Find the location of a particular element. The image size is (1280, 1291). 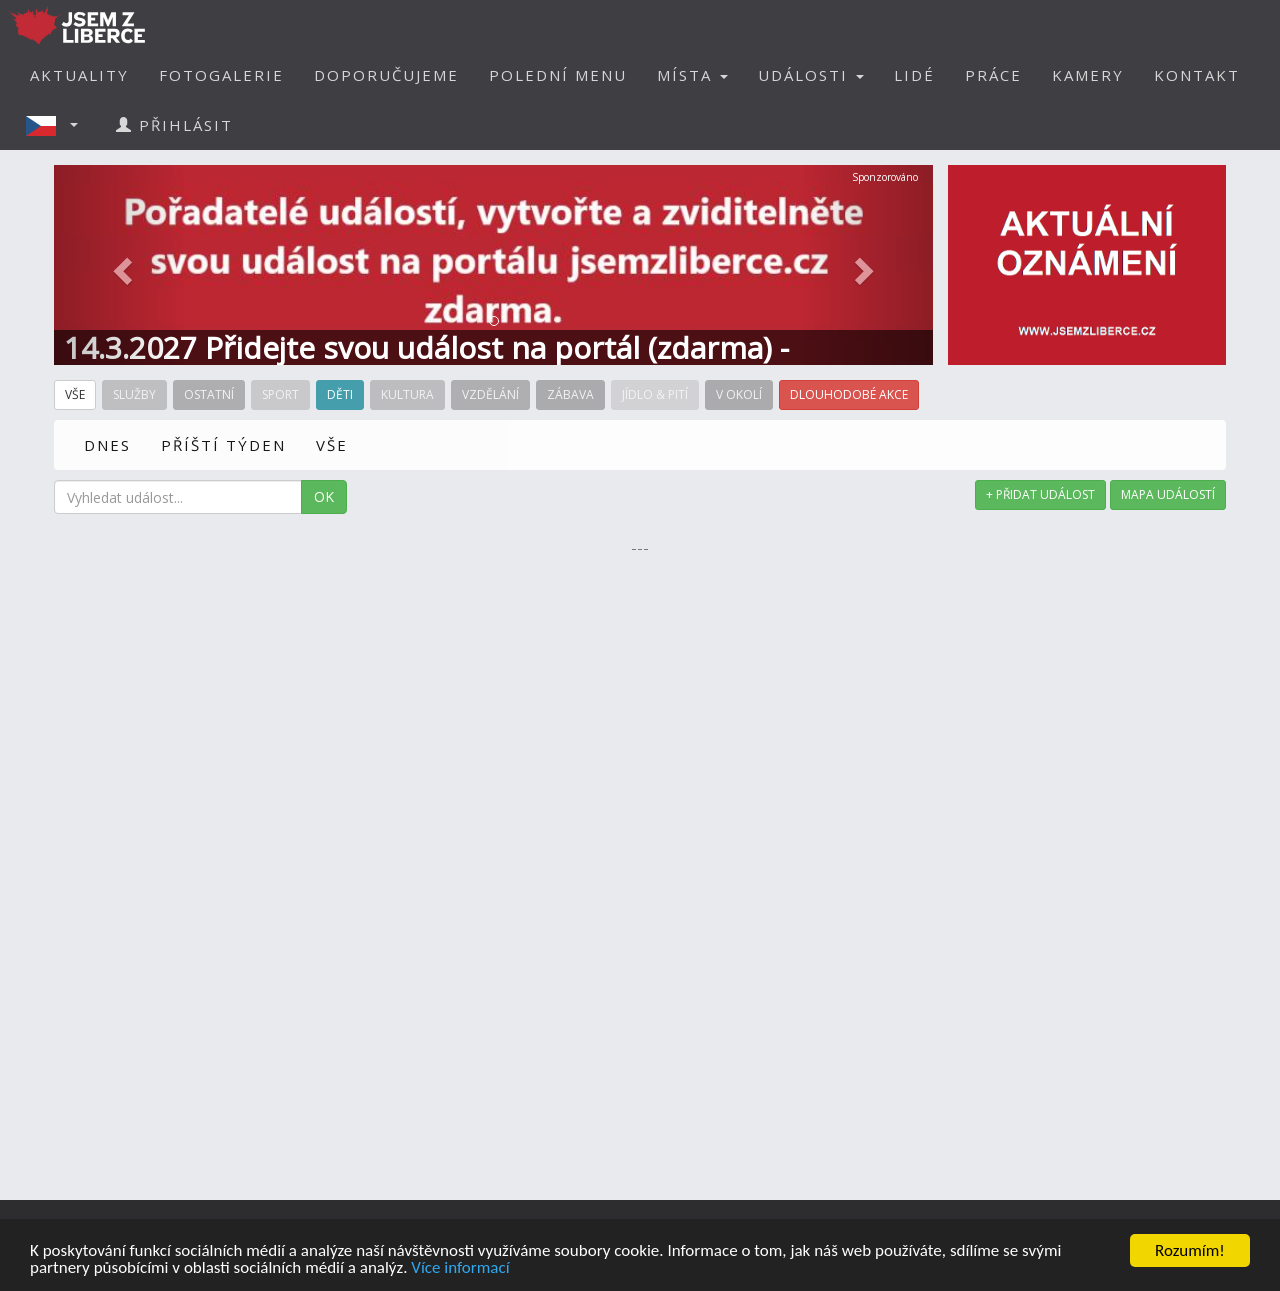

PŘÍŠTÍ TÝDEN is located at coordinates (223, 445).